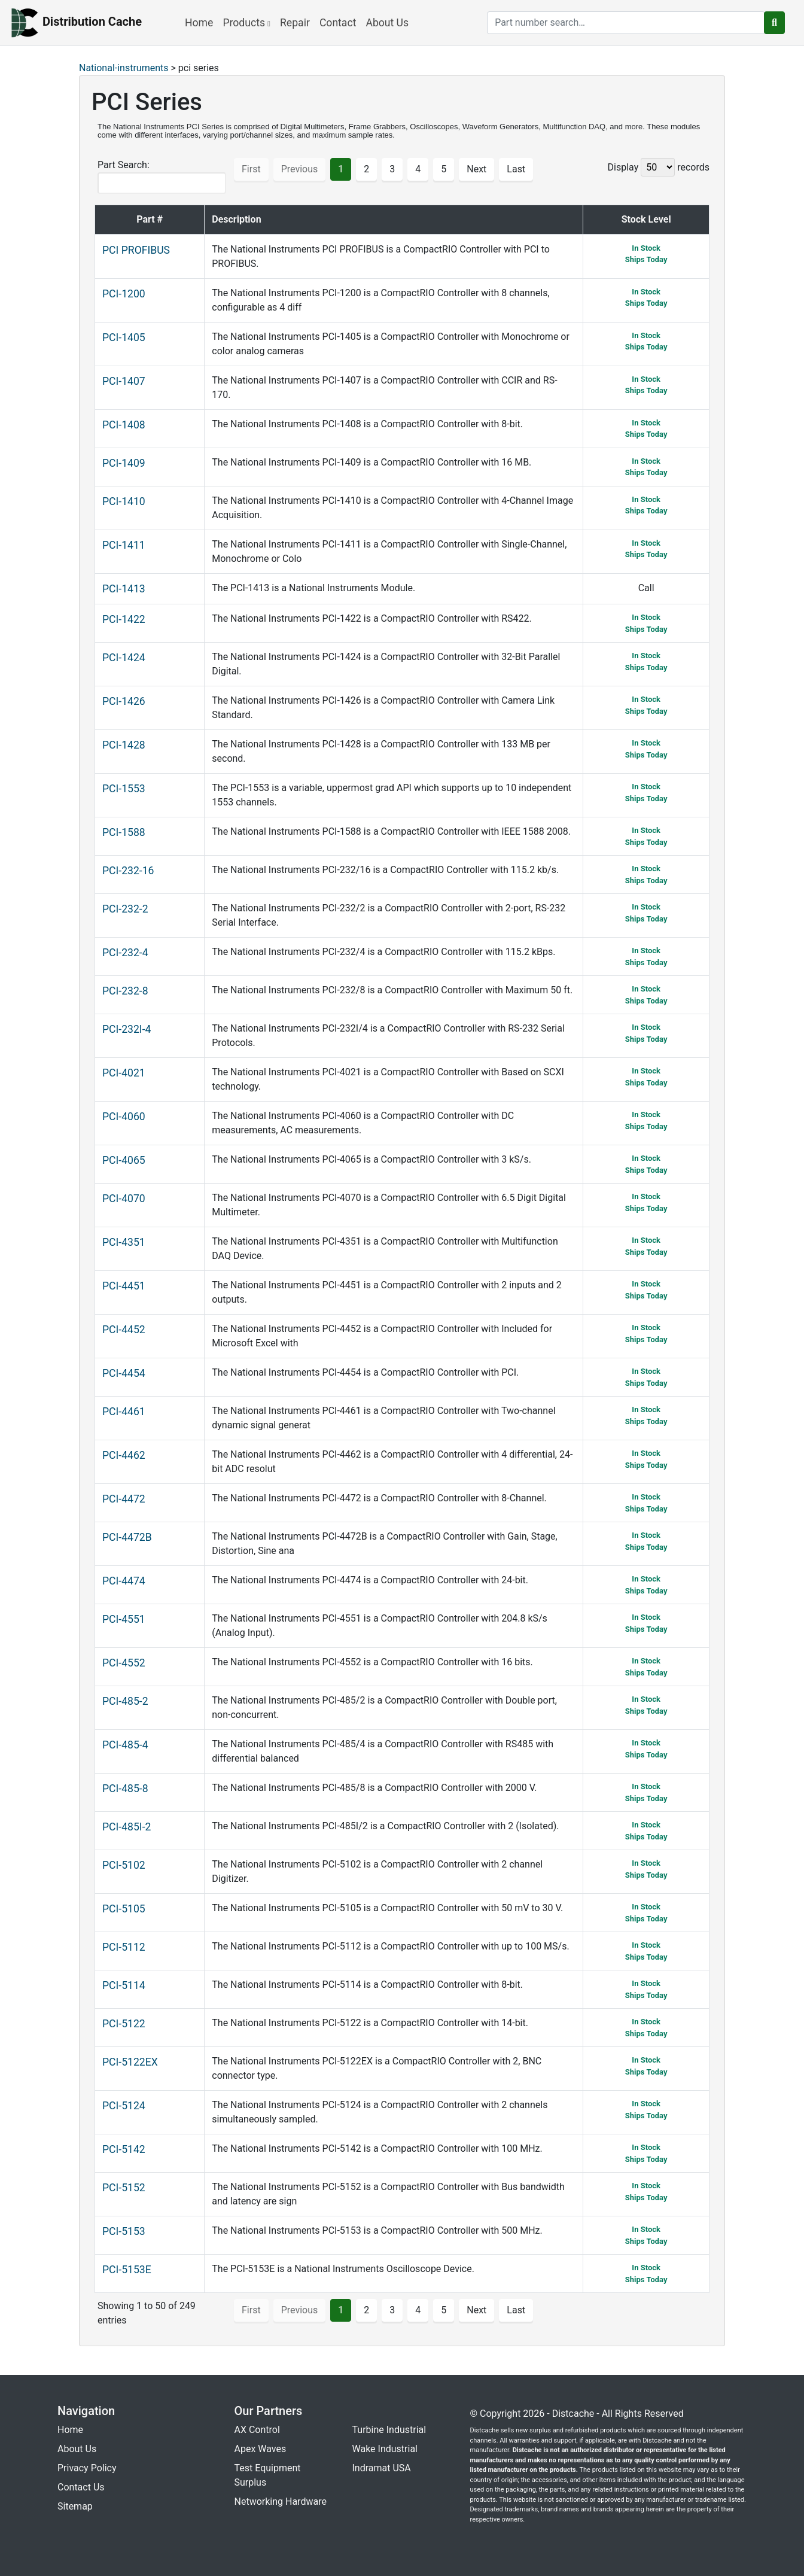 This screenshot has height=2576, width=804. What do you see at coordinates (123, 1947) in the screenshot?
I see `PCI-5112` at bounding box center [123, 1947].